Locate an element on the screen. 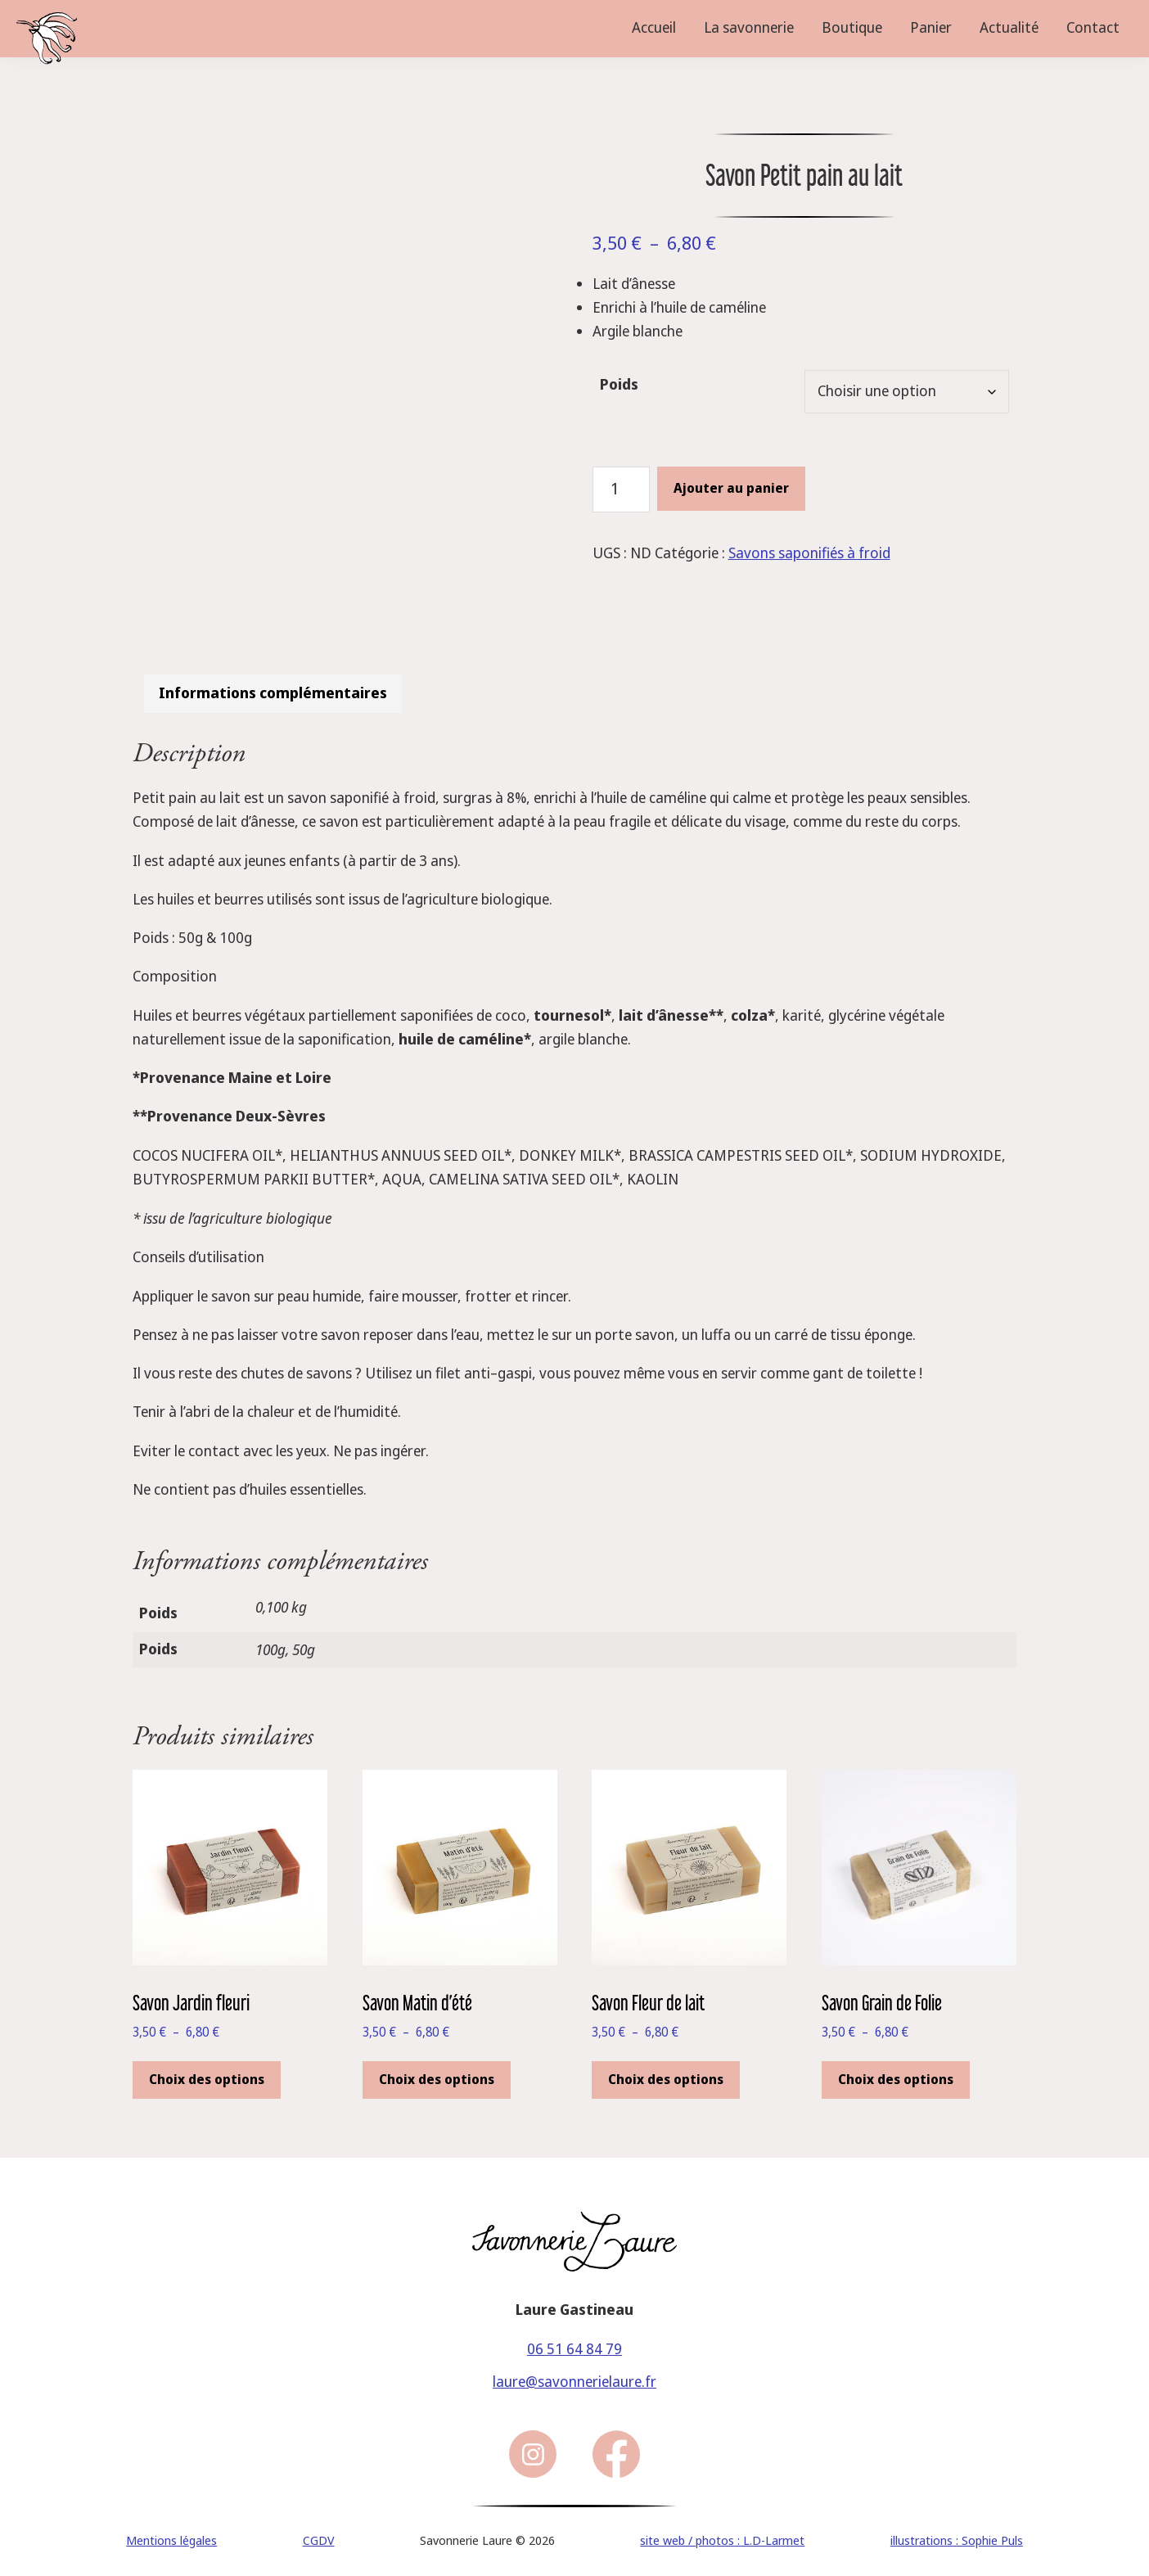 The image size is (1149, 2576). Choix des options [Sélectionner les options pour “Savon Matin d'été”] is located at coordinates (436, 2072).